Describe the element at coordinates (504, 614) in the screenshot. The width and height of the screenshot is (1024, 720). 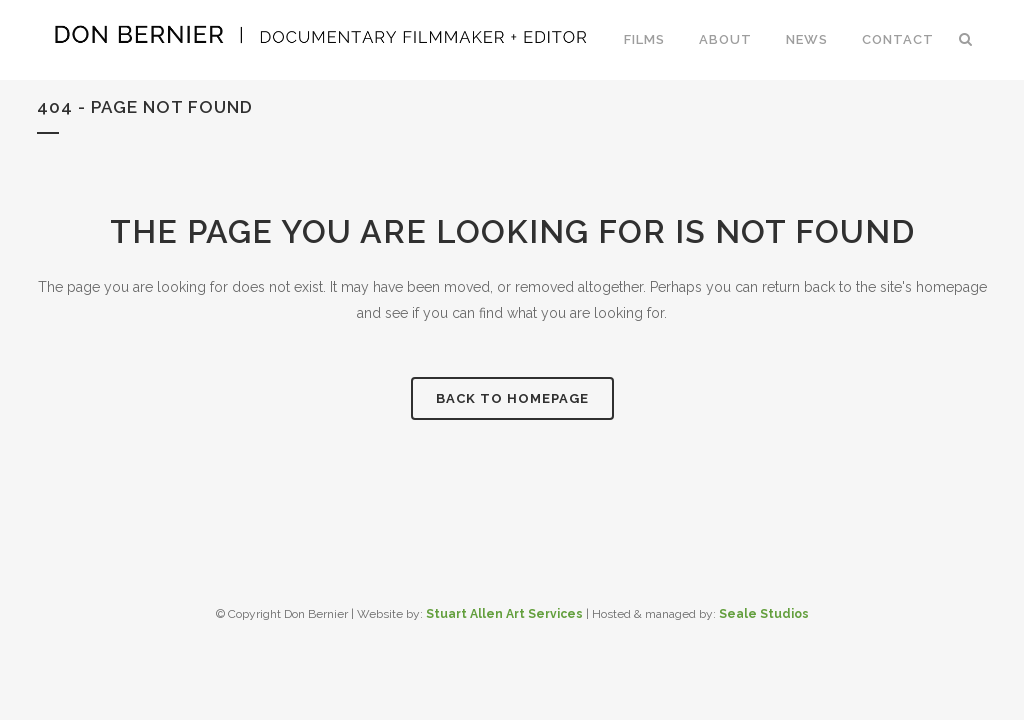
I see `Stuart Allen Art Services` at that location.